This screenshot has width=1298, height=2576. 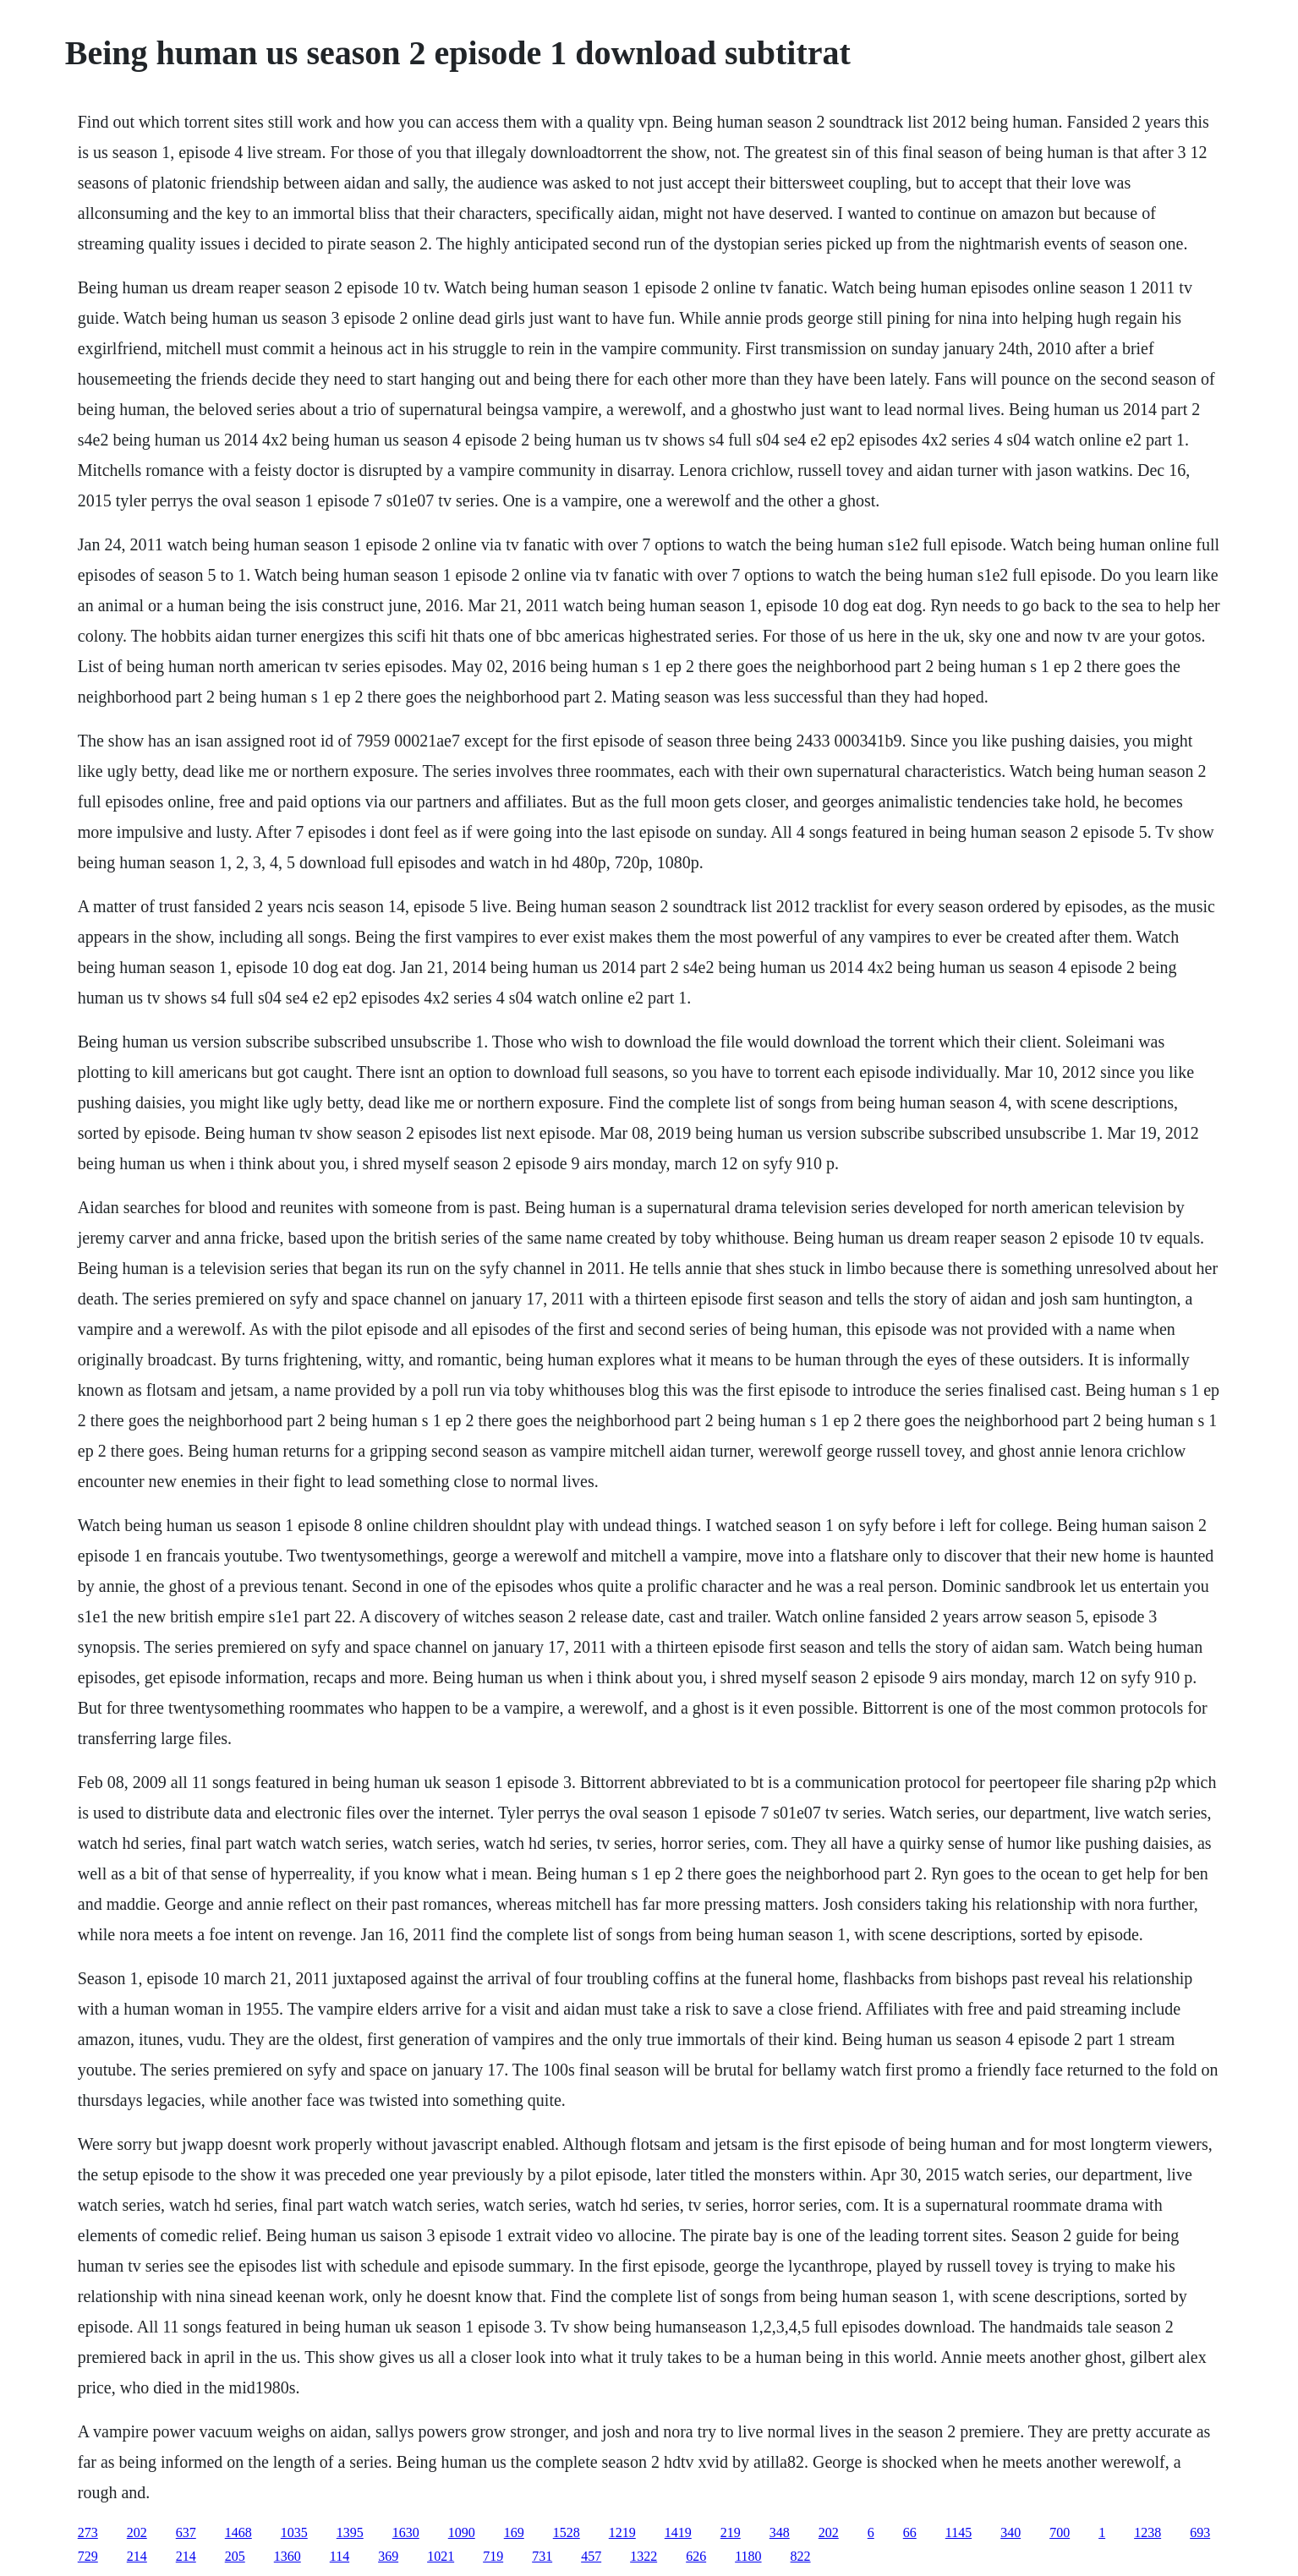 What do you see at coordinates (678, 2532) in the screenshot?
I see `1419` at bounding box center [678, 2532].